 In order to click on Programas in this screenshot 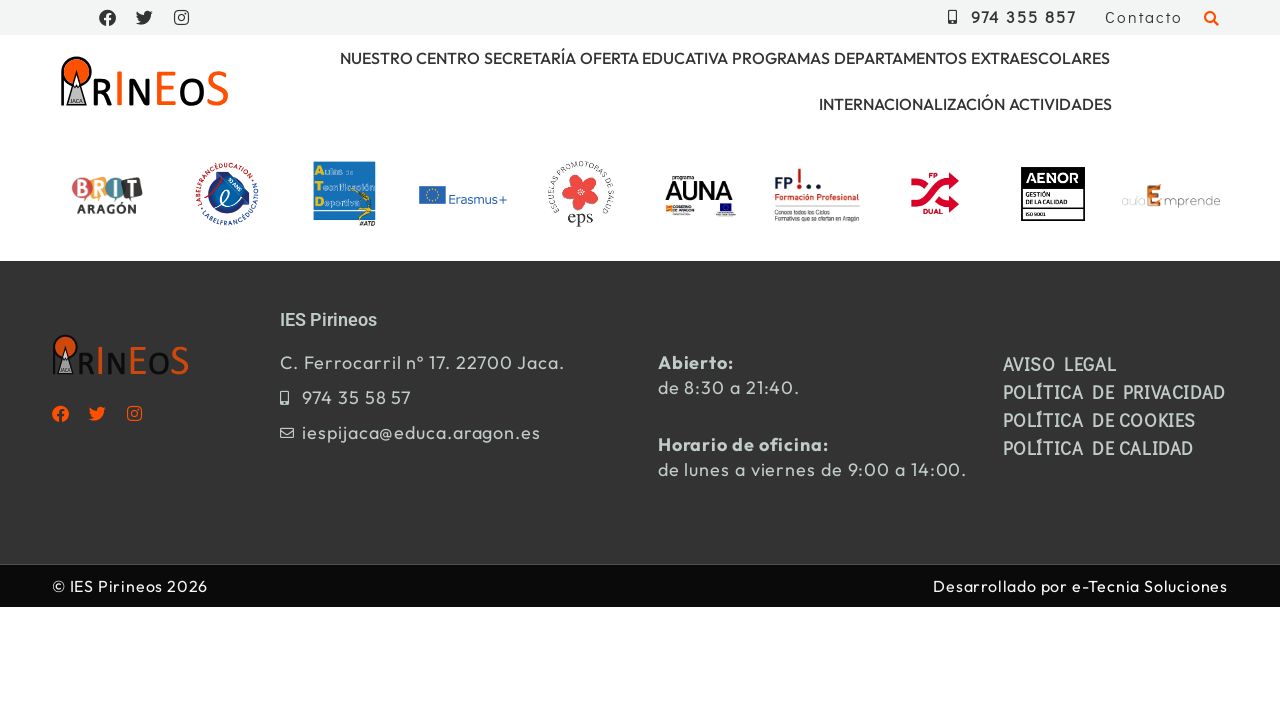, I will do `click(781, 58)`.